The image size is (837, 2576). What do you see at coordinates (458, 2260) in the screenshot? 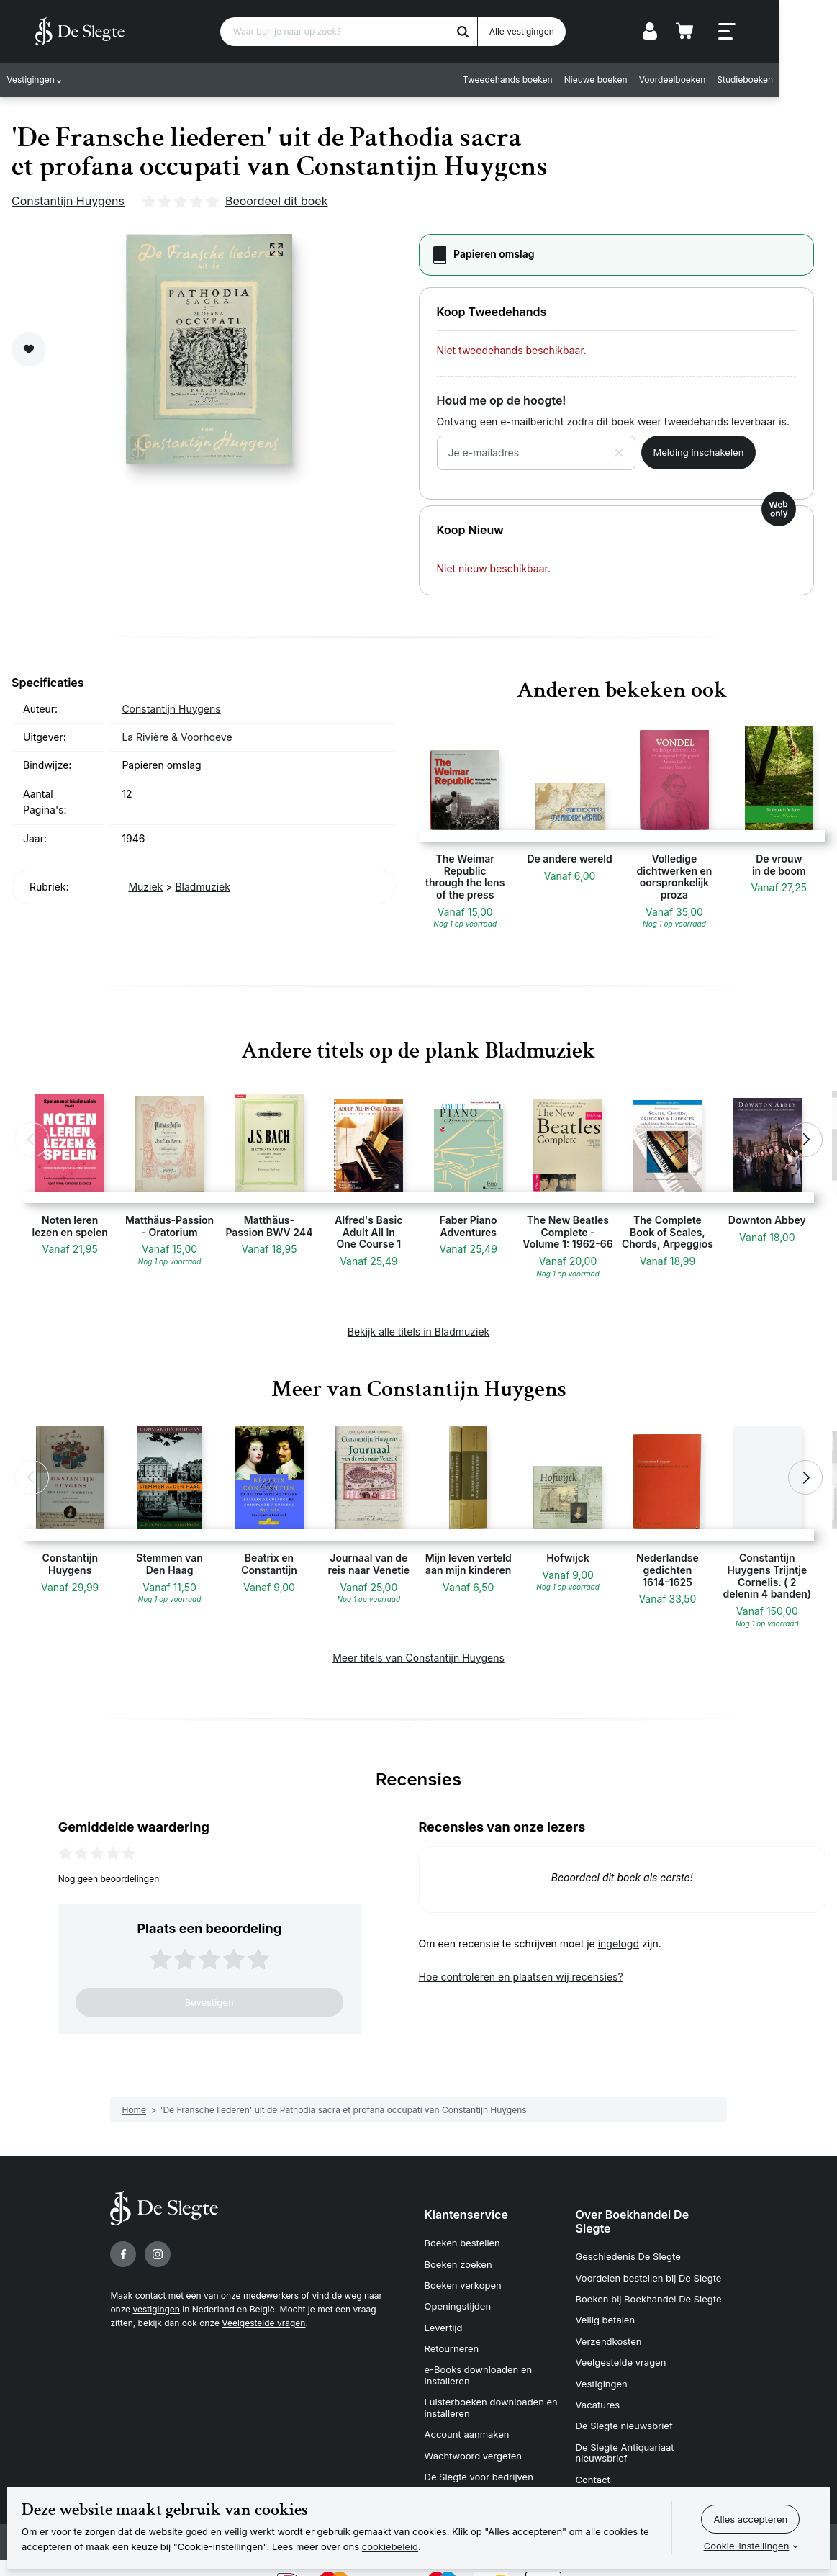
I see `Boeken zoeken` at bounding box center [458, 2260].